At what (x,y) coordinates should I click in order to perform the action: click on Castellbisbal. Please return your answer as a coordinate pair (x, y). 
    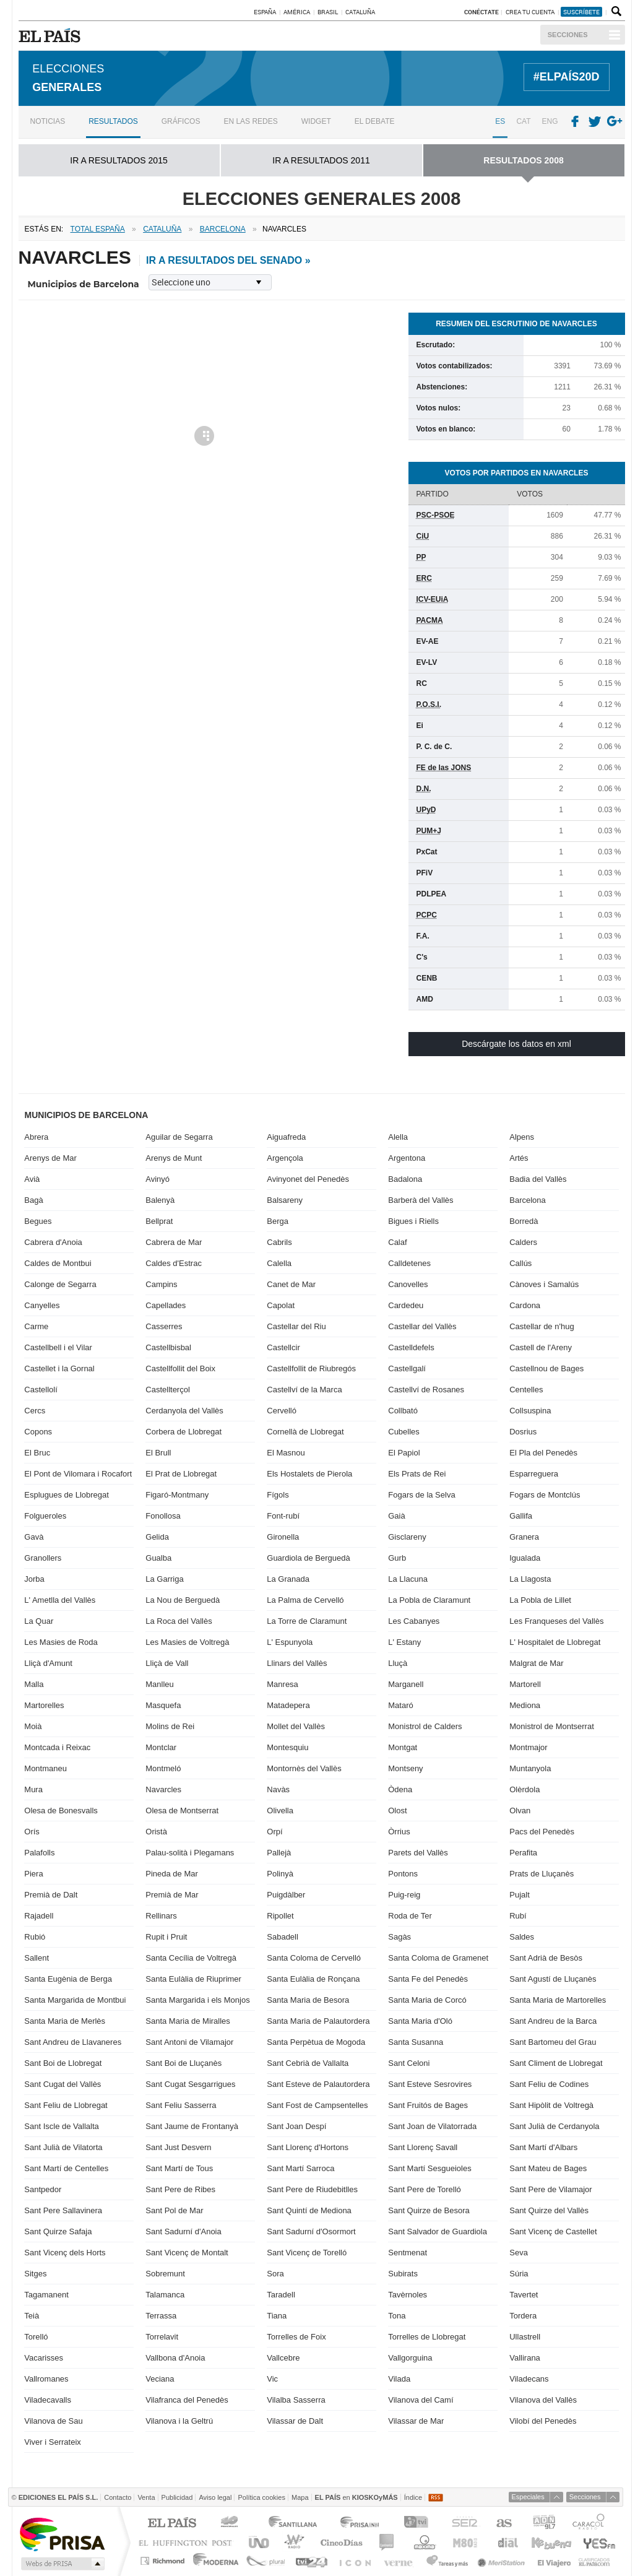
    Looking at the image, I should click on (168, 1345).